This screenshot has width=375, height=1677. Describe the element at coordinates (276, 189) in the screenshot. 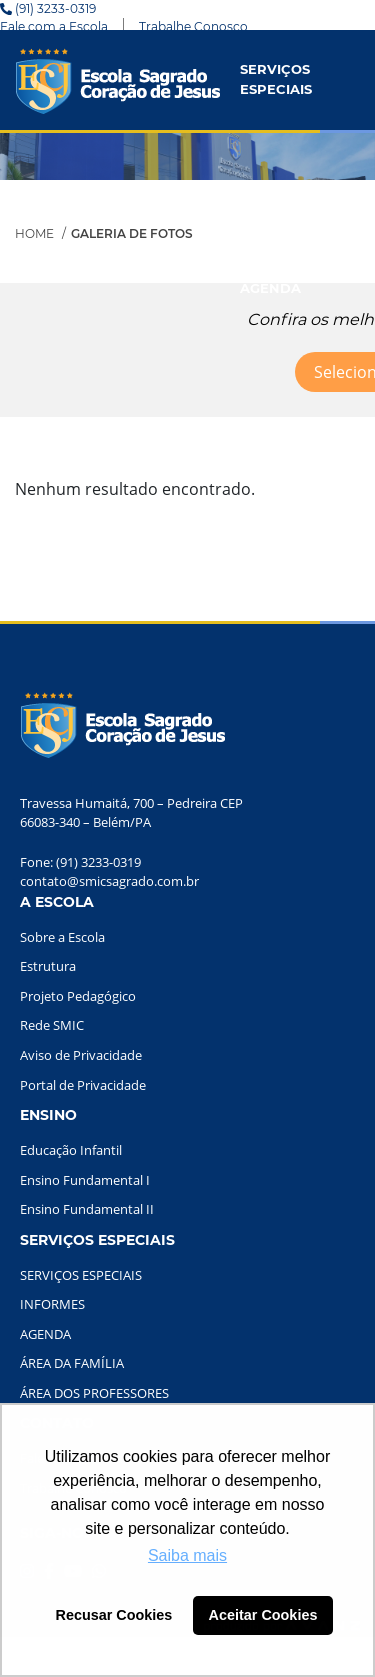

I see `INFORMES` at that location.